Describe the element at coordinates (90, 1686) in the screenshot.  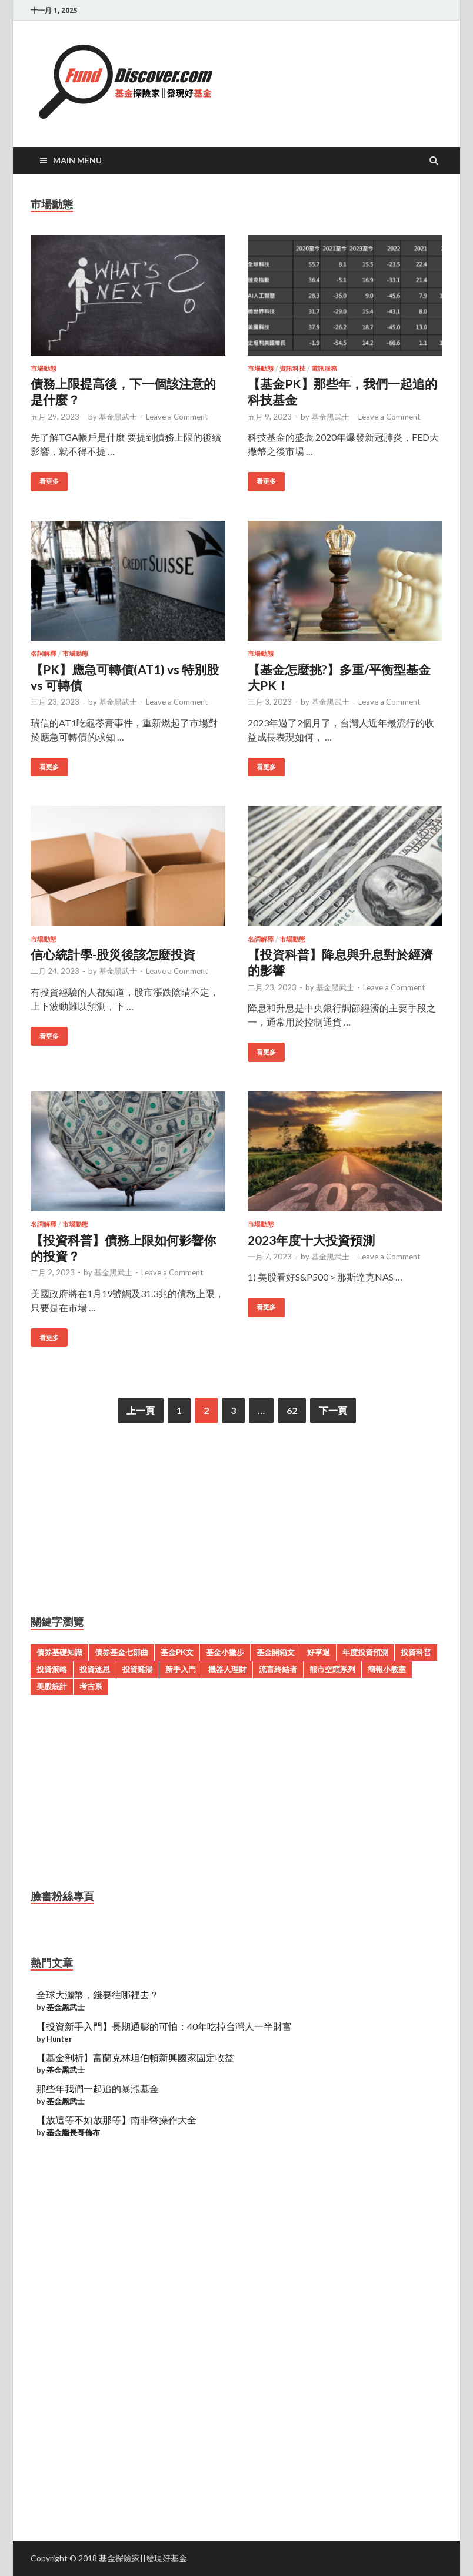
I see `考古系` at that location.